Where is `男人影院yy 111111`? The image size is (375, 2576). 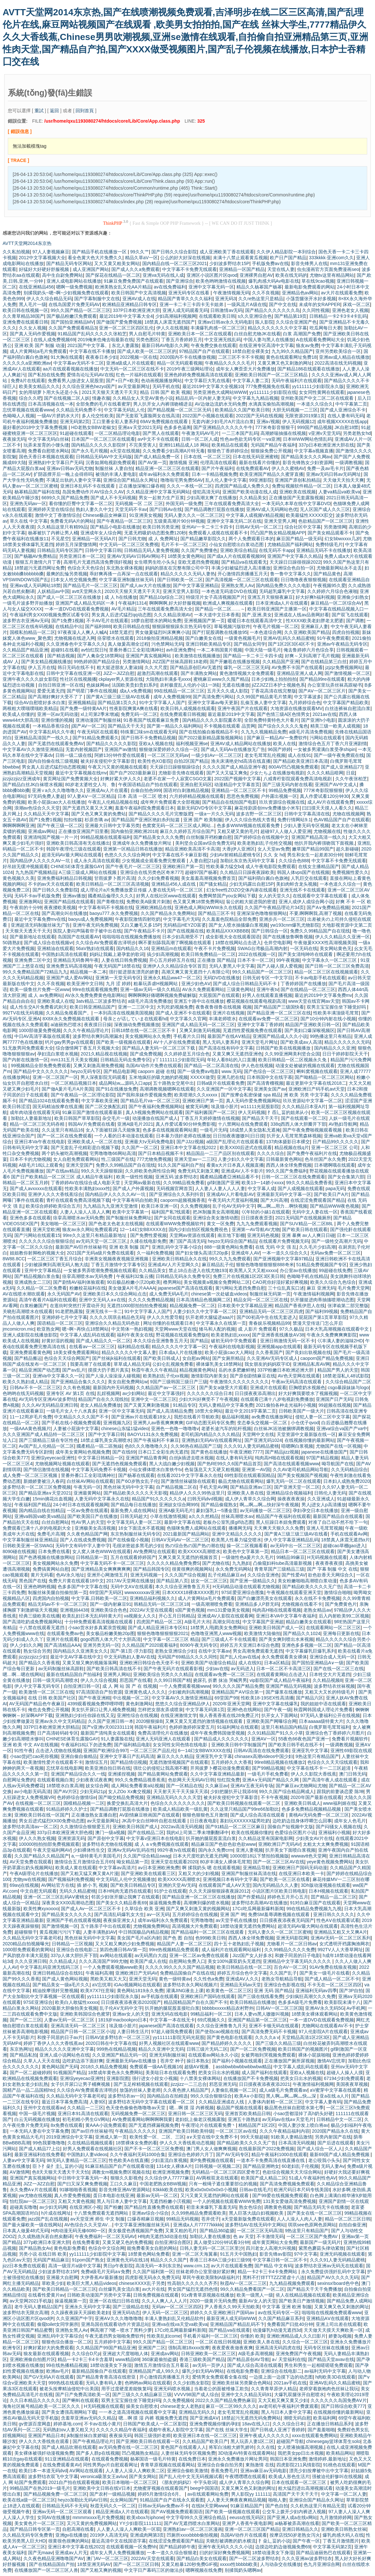
男人影院yy 111111 is located at coordinates (251, 2494).